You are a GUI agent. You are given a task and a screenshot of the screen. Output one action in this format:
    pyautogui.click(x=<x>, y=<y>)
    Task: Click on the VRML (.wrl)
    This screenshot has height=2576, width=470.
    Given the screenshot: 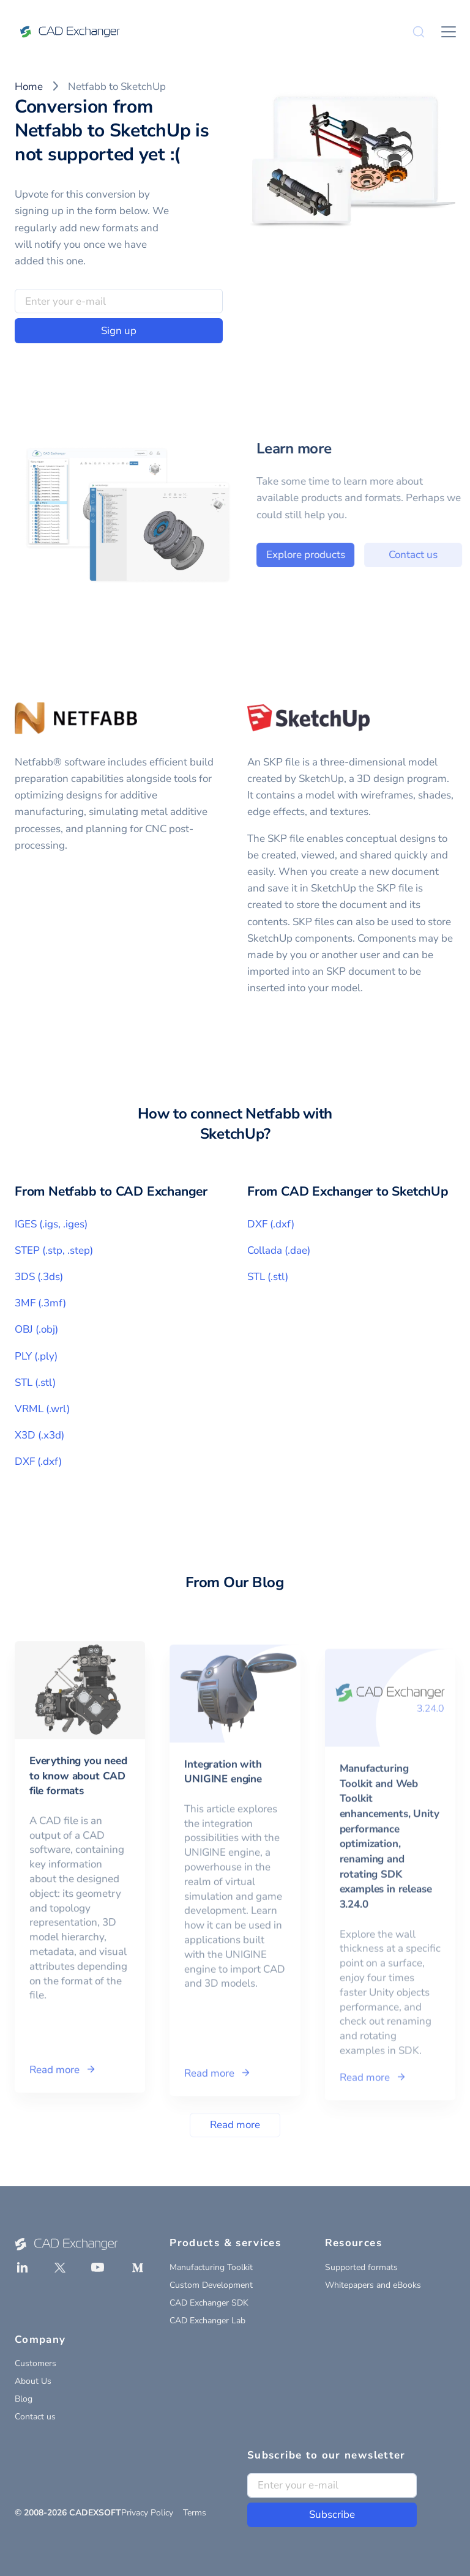 What is the action you would take?
    pyautogui.click(x=42, y=1409)
    